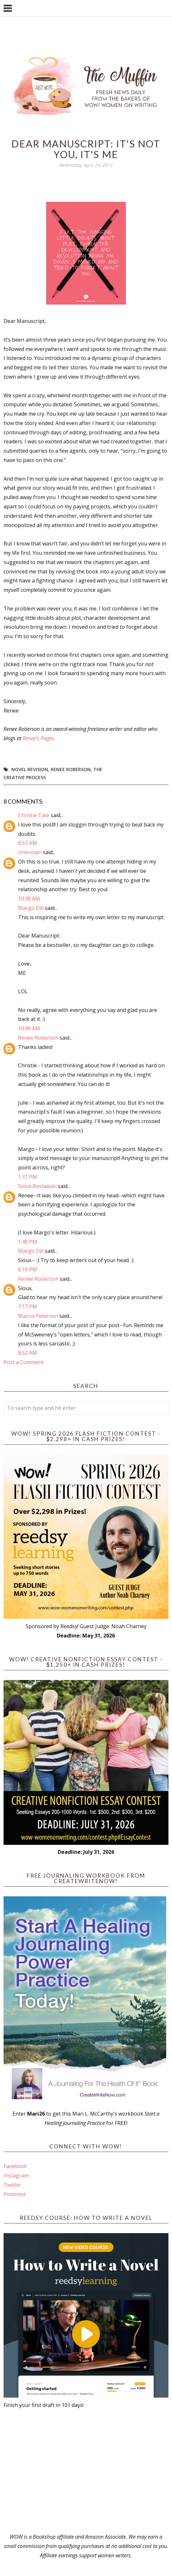 The image size is (172, 2576). What do you see at coordinates (15, 2194) in the screenshot?
I see `Pinterest` at bounding box center [15, 2194].